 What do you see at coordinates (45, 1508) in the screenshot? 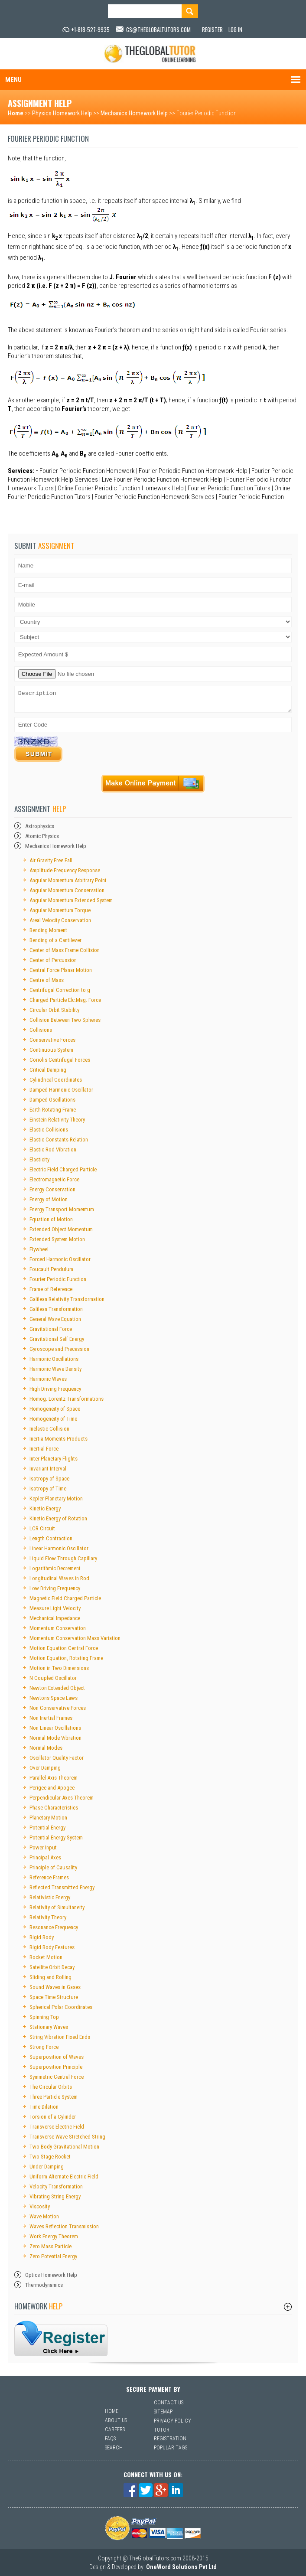
I see `Kinetic Energy` at bounding box center [45, 1508].